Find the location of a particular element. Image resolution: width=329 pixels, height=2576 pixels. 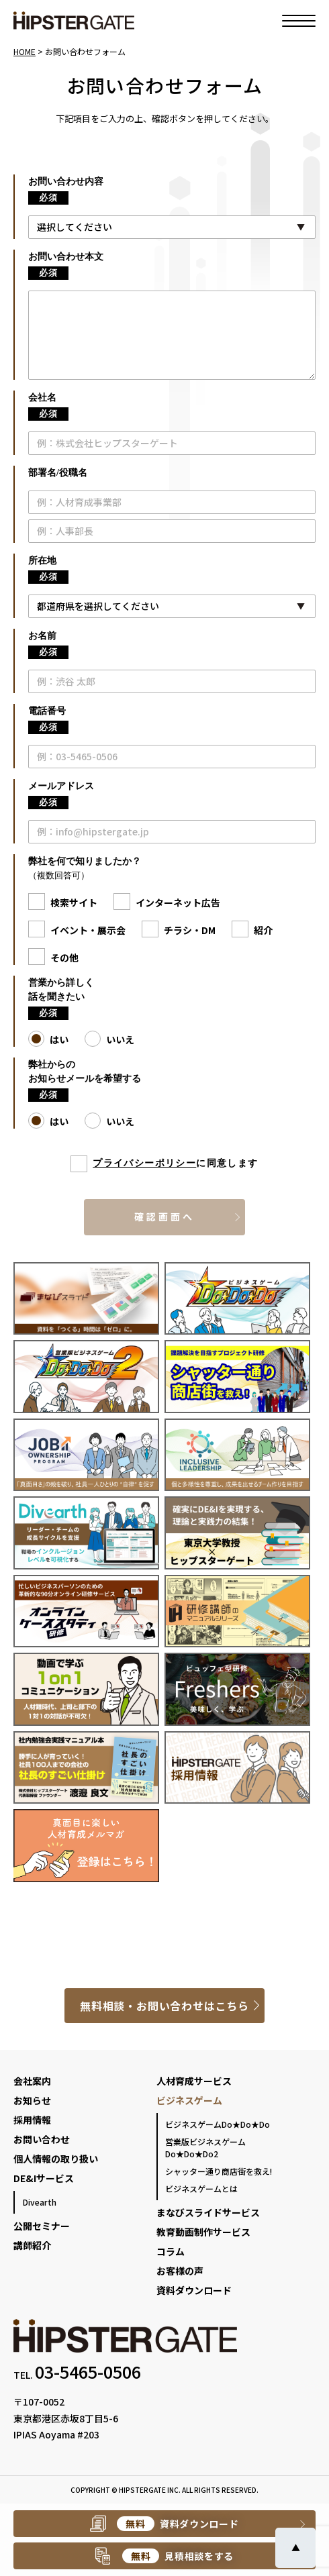

ビジネスゲームDo★Do★Do is located at coordinates (217, 2124).